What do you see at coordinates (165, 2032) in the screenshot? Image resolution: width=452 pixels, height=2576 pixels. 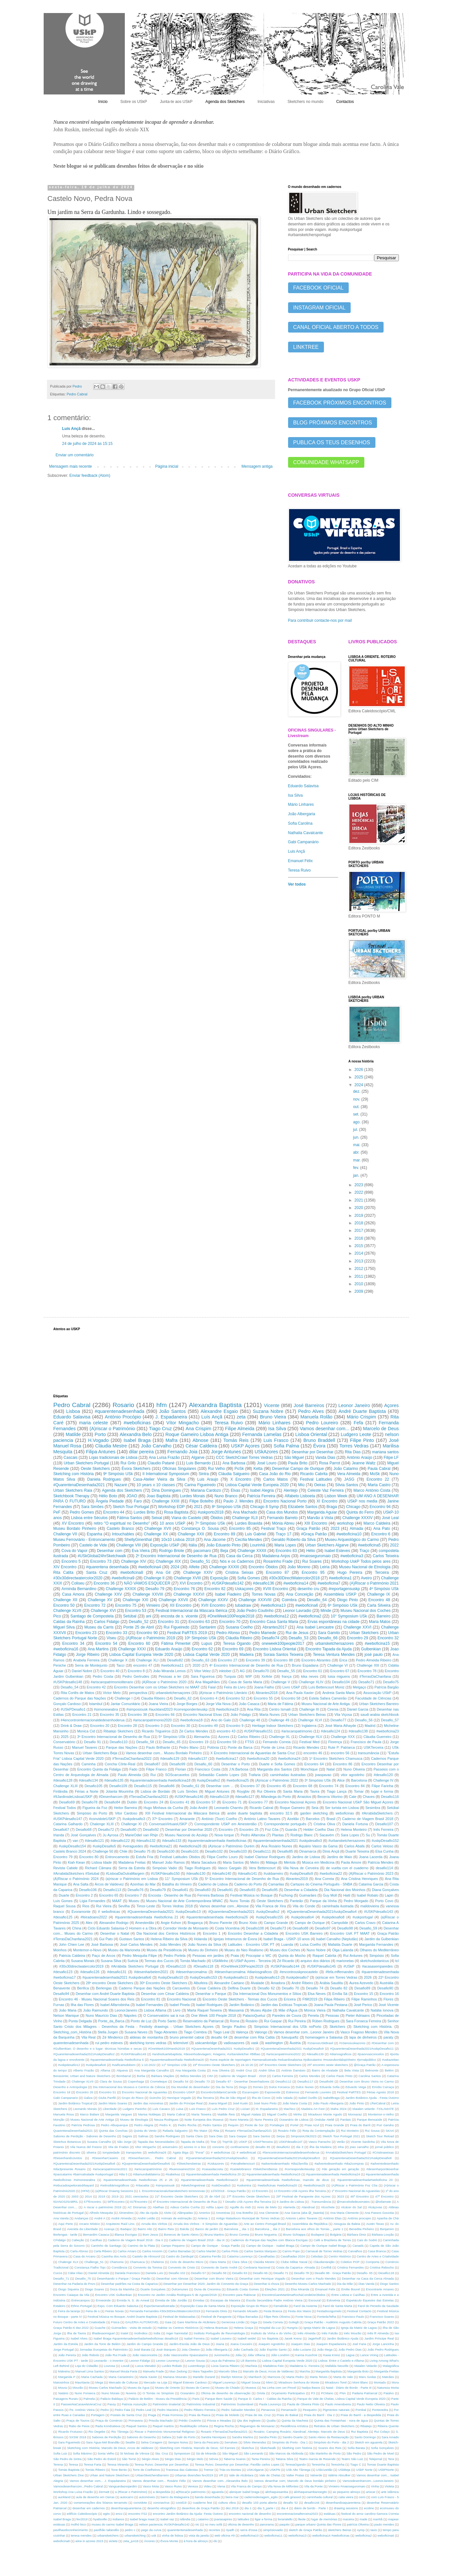 I see `Tiago Abrantes` at bounding box center [165, 2032].